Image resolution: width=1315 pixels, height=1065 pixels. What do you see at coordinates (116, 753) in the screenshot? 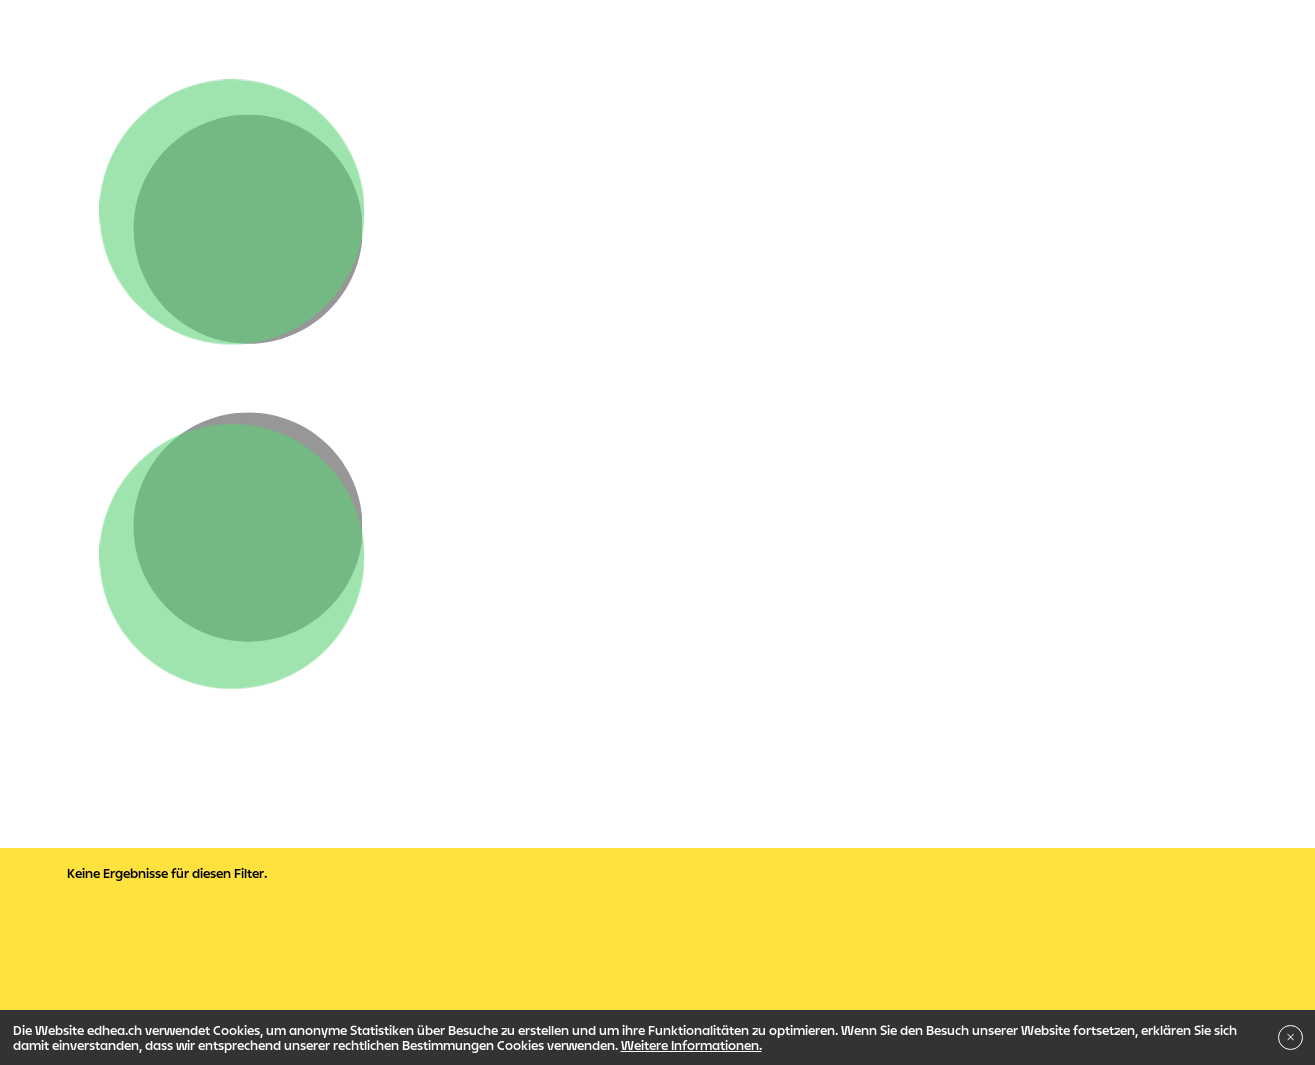
I see `Verwaltung` at bounding box center [116, 753].